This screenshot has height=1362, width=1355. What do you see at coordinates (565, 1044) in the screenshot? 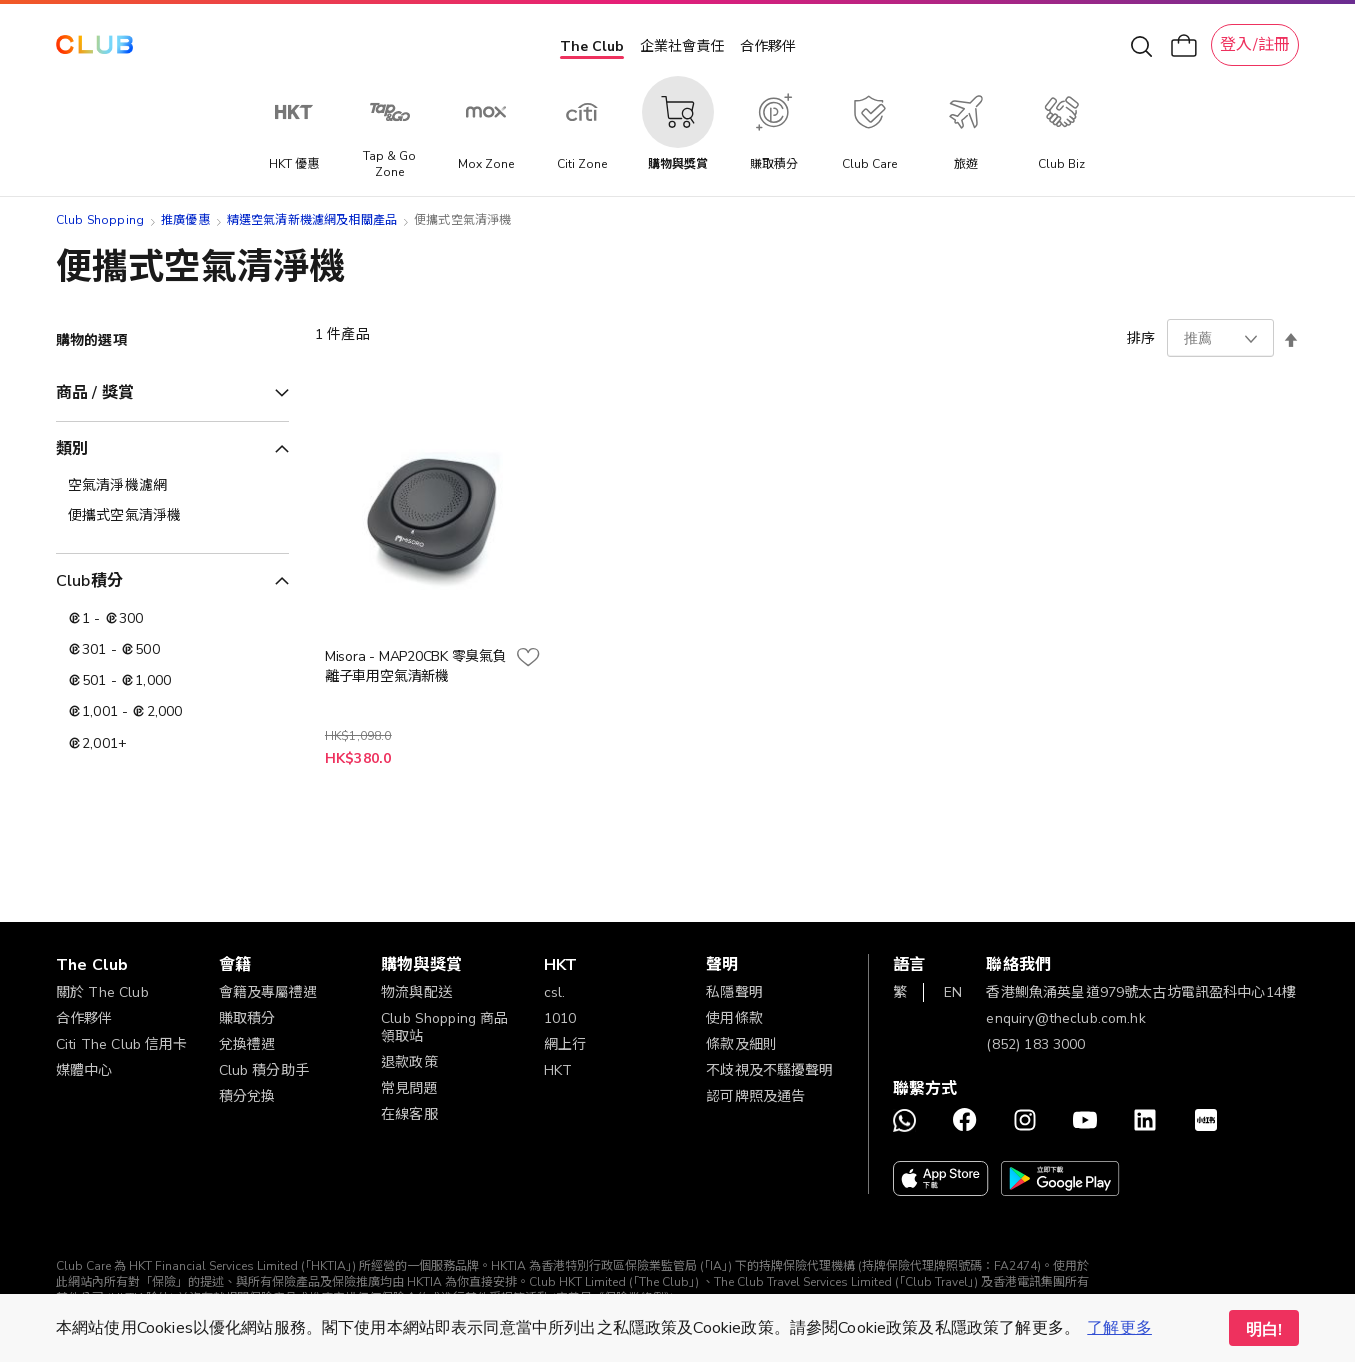
I see `網上行` at bounding box center [565, 1044].